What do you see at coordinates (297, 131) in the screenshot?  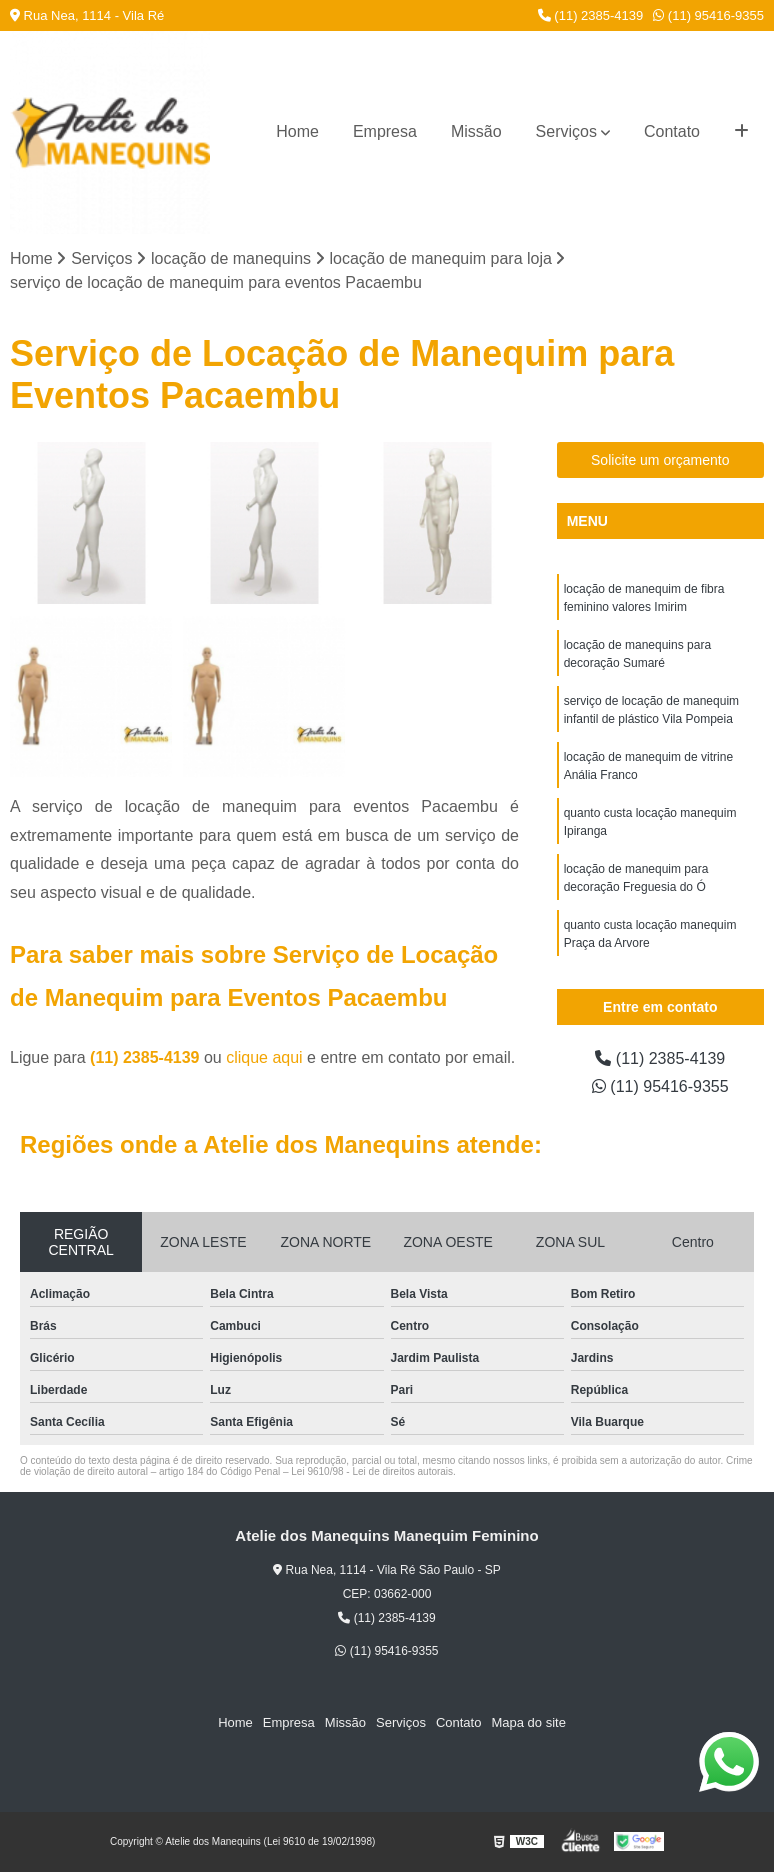 I see `Home` at bounding box center [297, 131].